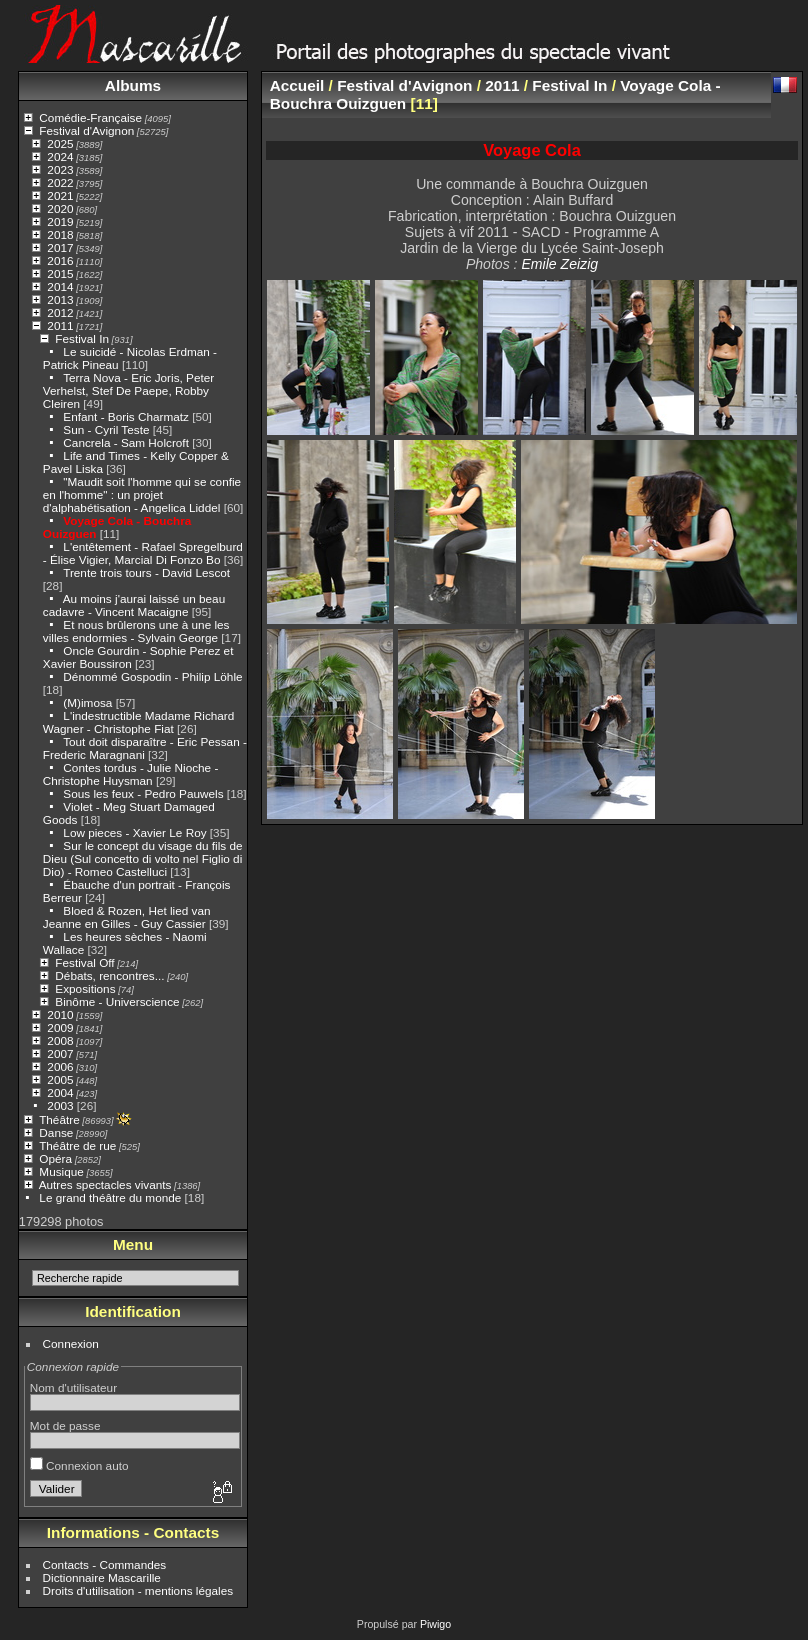 The height and width of the screenshot is (1640, 808). Describe the element at coordinates (60, 221) in the screenshot. I see `2019` at that location.